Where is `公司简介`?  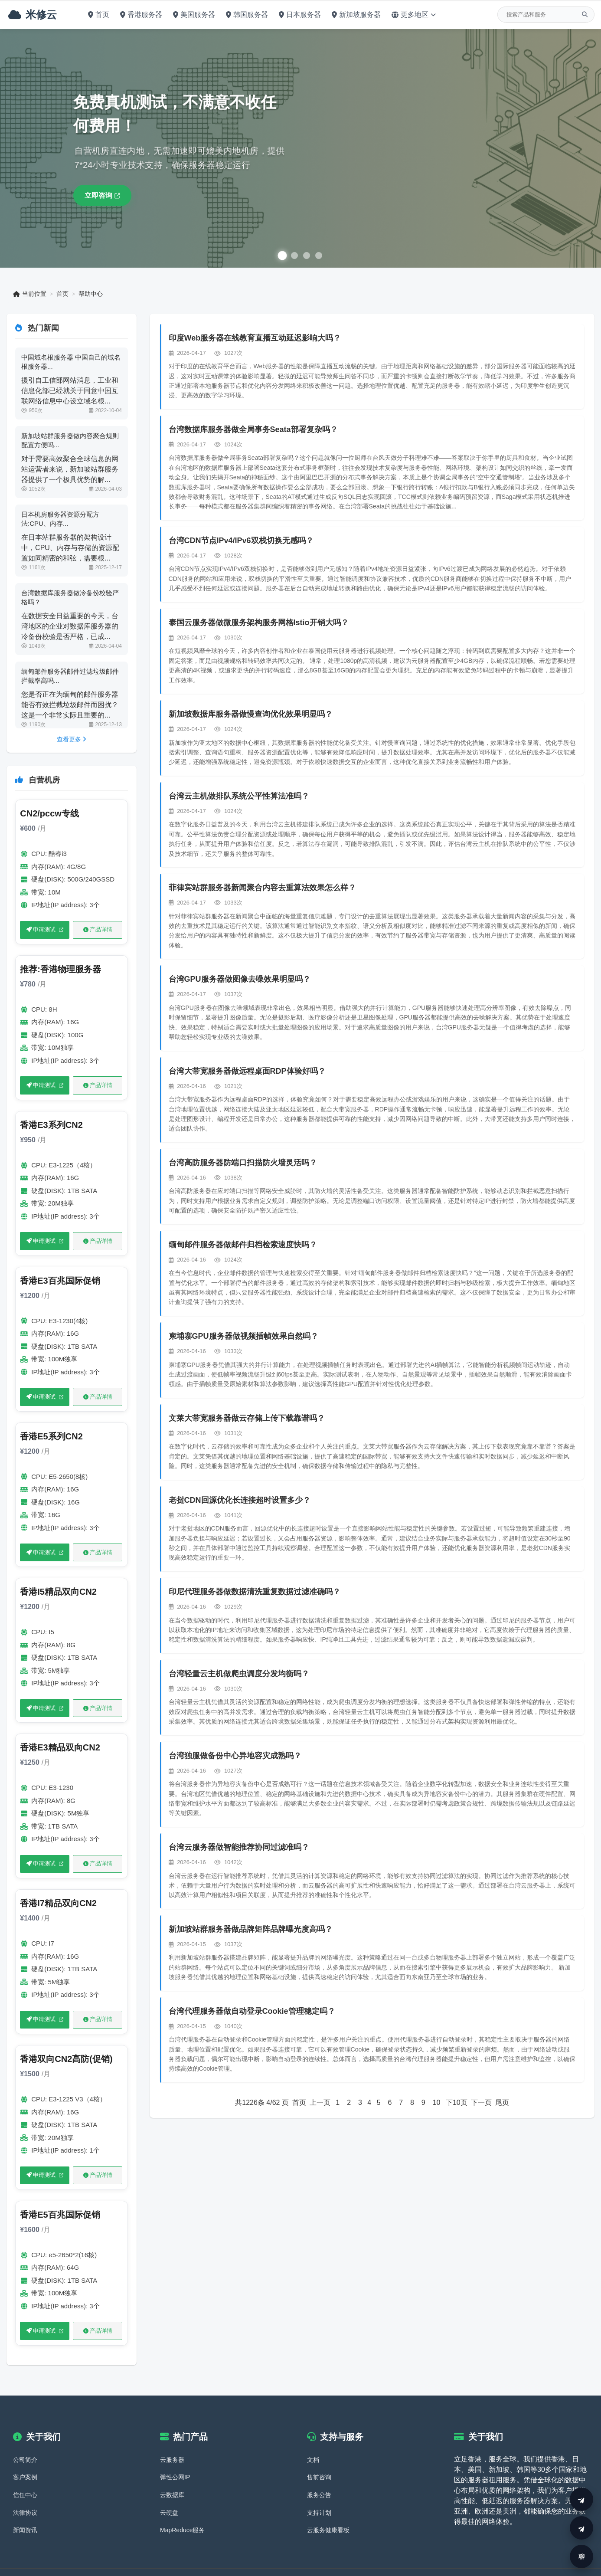 公司简介 is located at coordinates (25, 2436).